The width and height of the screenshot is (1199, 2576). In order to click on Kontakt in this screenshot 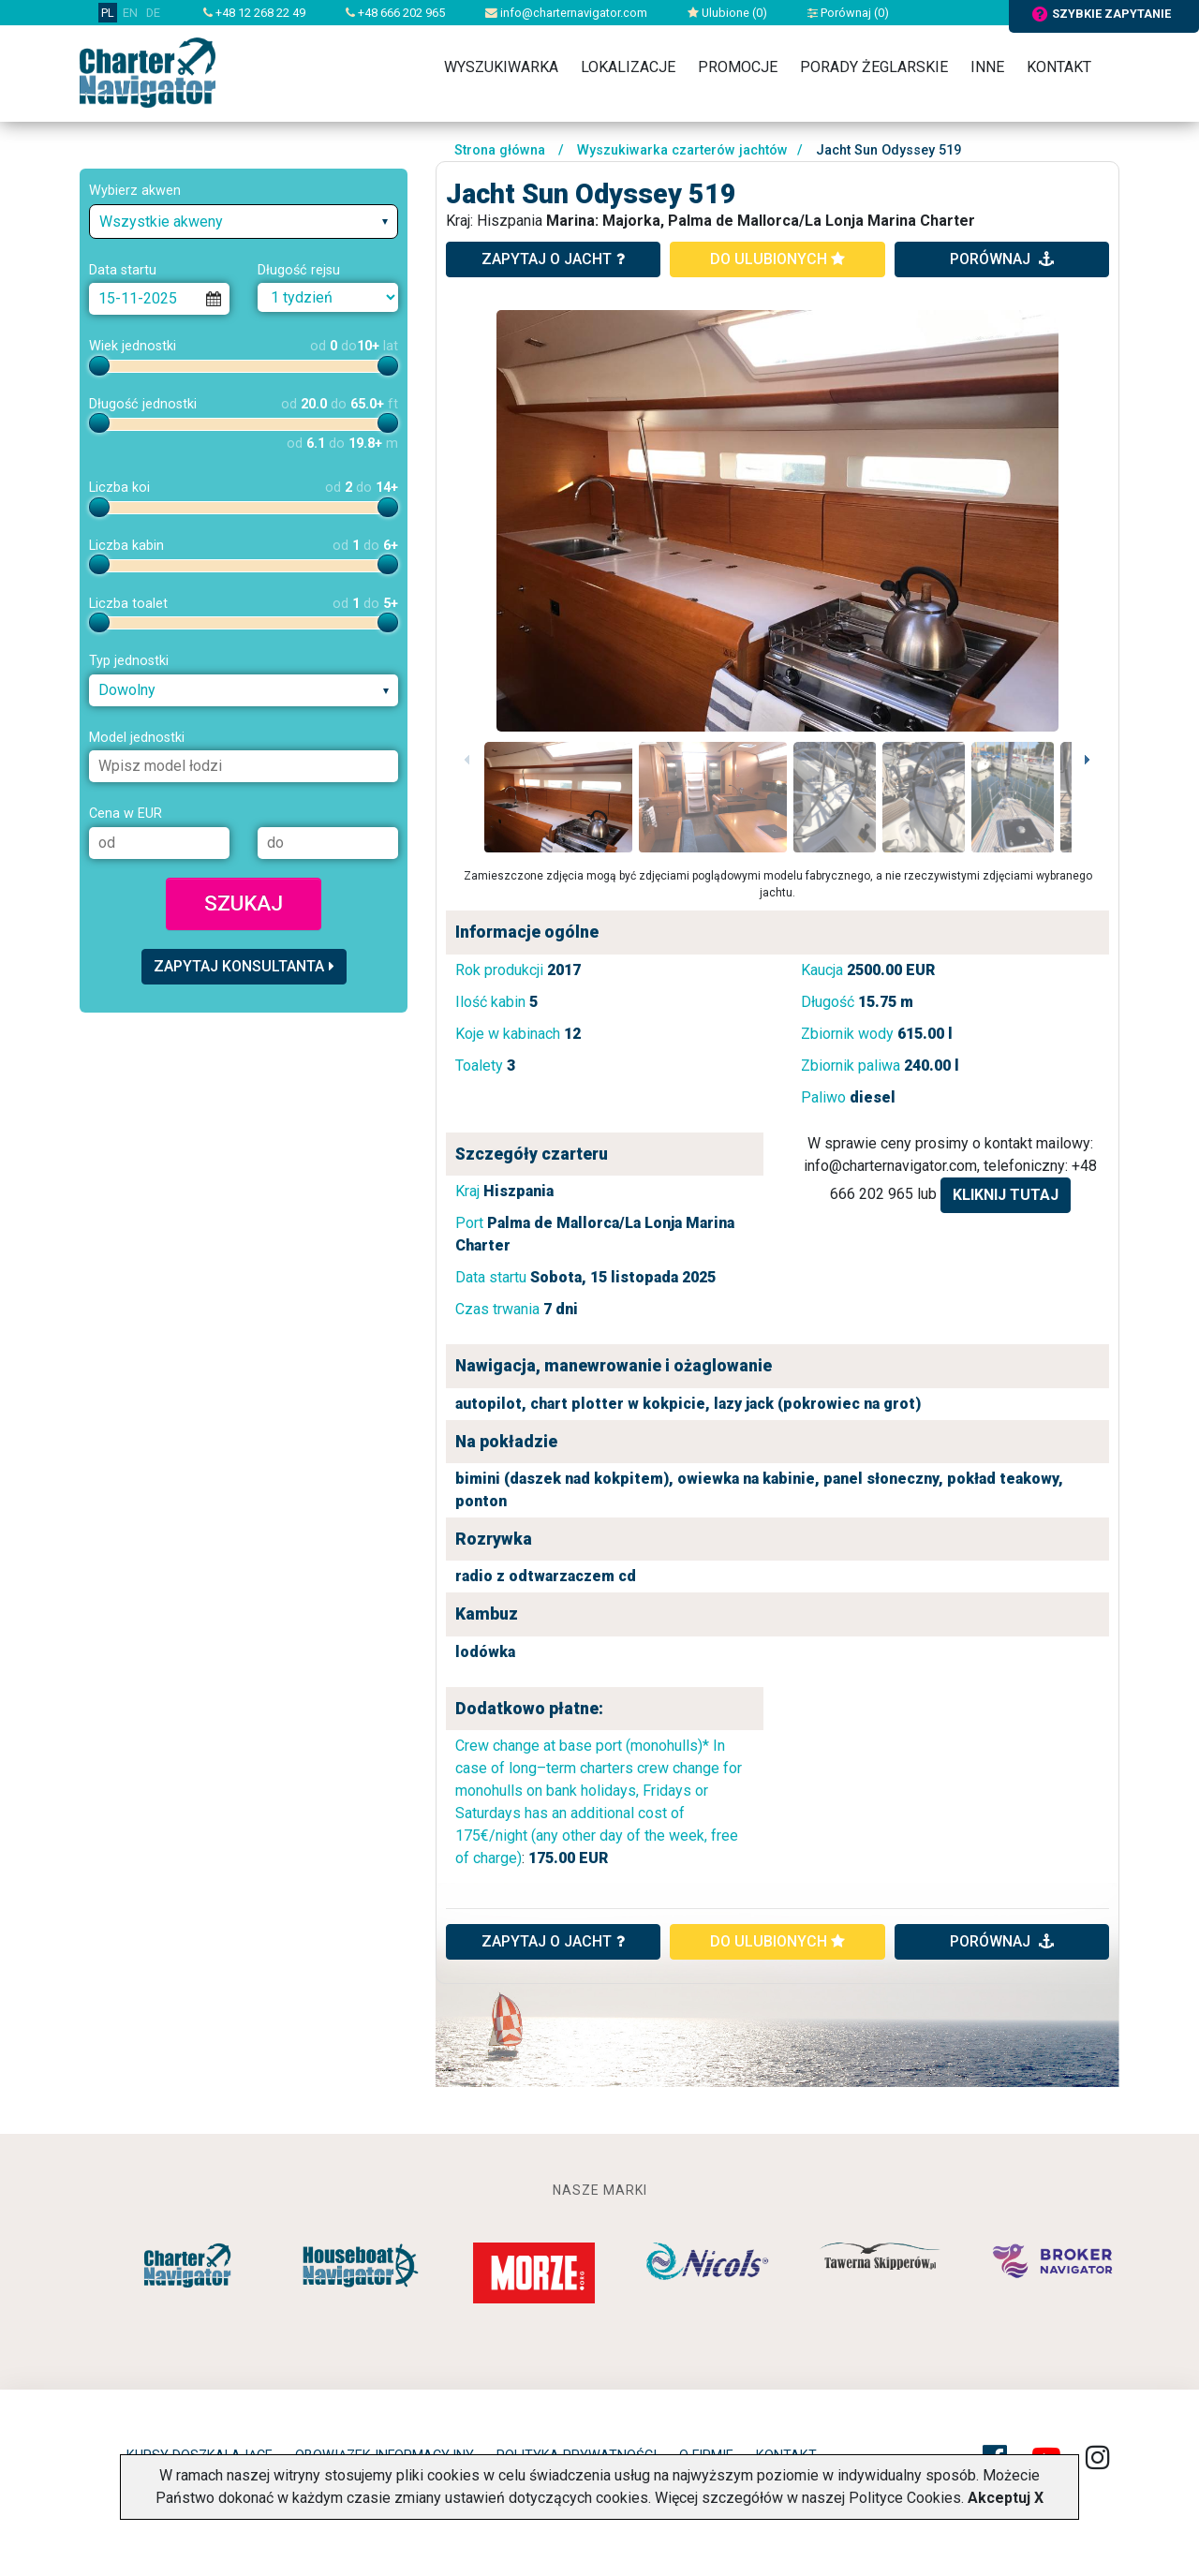, I will do `click(1059, 67)`.